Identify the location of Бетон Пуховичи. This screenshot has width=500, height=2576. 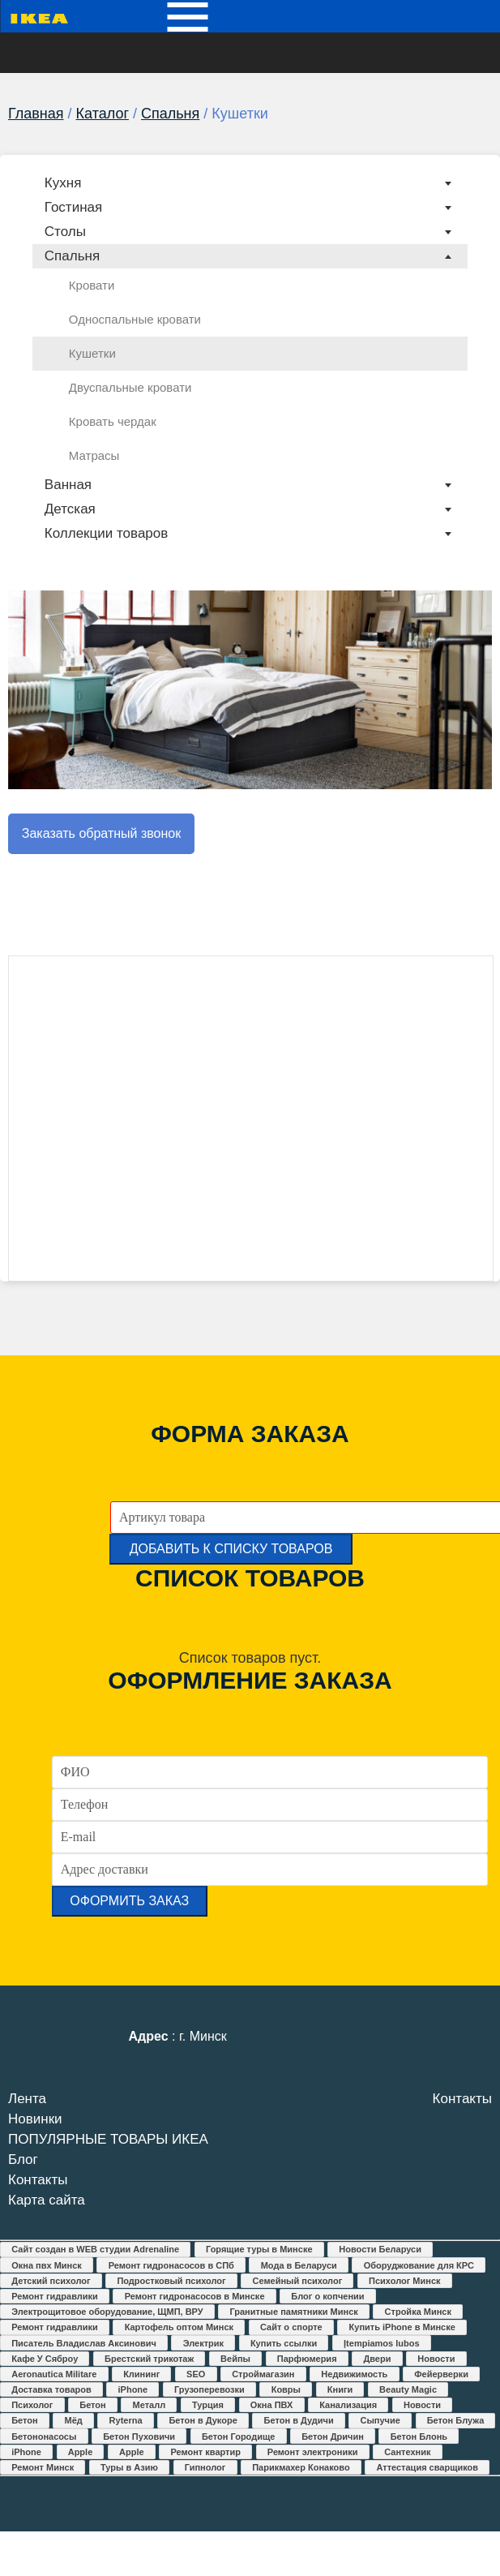
(139, 2436).